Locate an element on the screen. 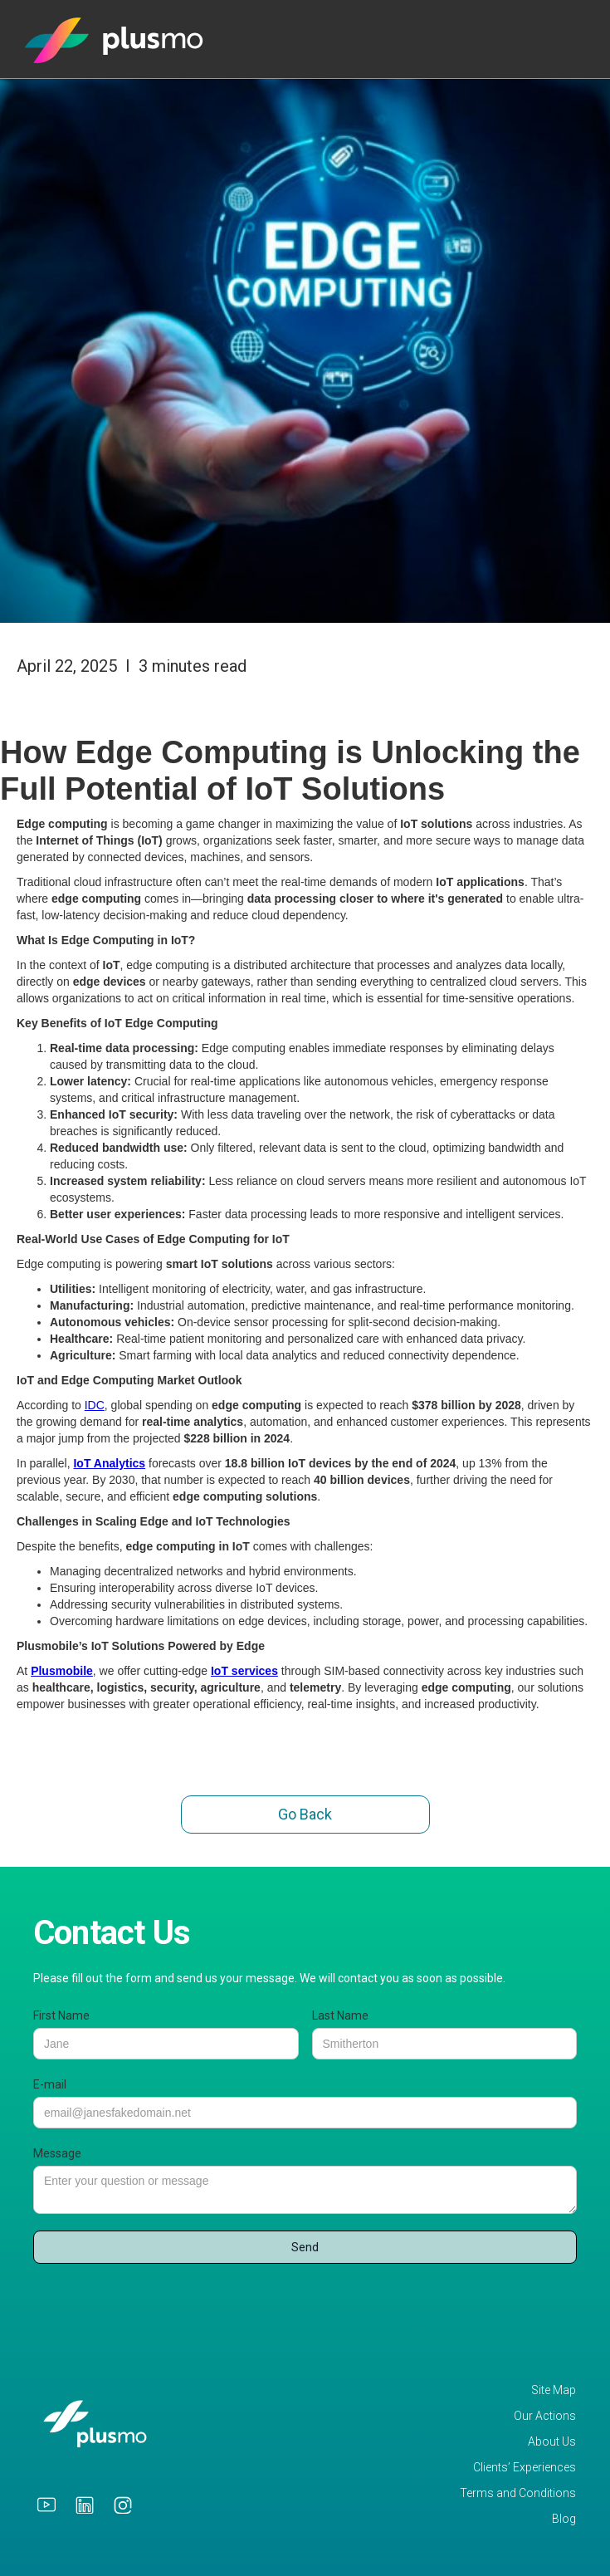 The image size is (610, 2576). IDC is located at coordinates (95, 1405).